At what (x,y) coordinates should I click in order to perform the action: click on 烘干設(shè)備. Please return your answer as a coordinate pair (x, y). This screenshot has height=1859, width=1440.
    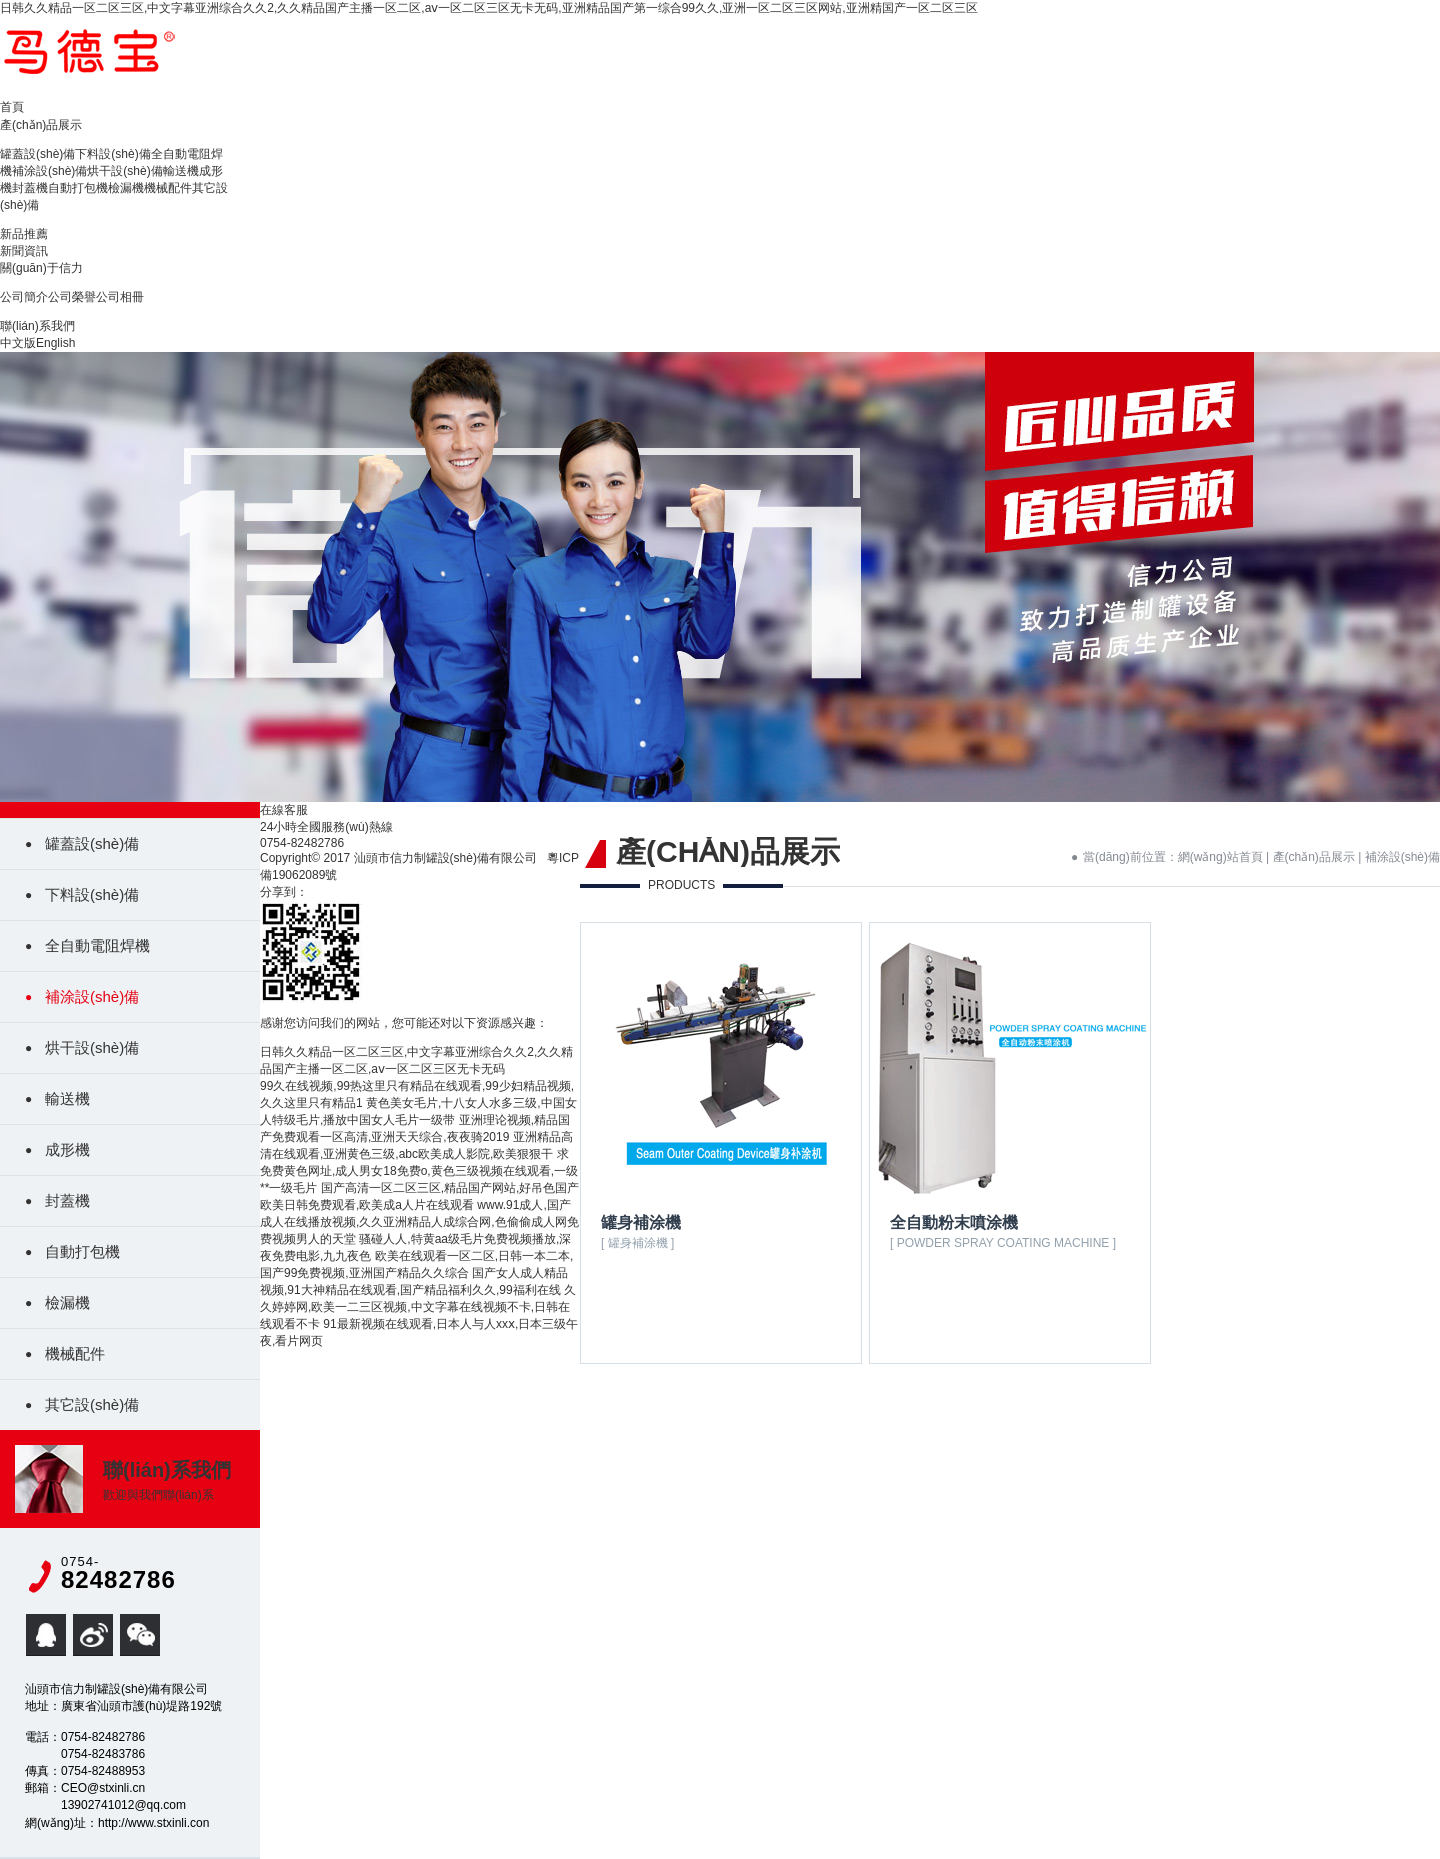
    Looking at the image, I should click on (124, 171).